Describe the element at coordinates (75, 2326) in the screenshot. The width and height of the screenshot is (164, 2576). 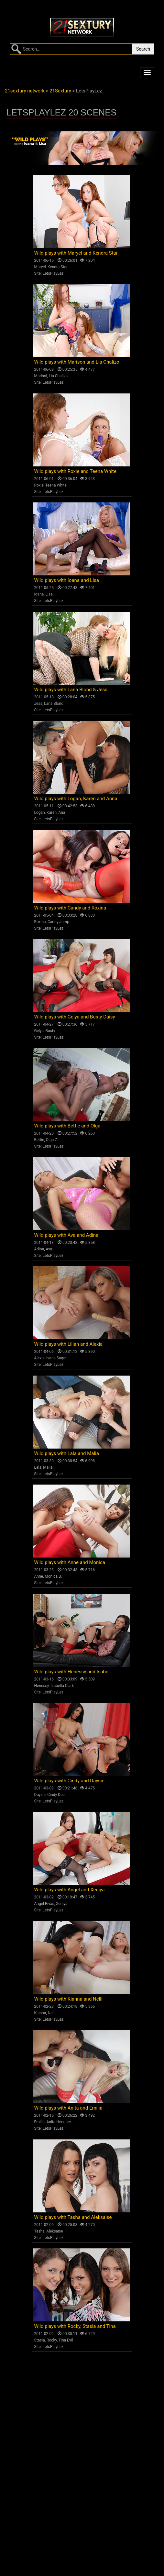
I see `Wild plays with Rocky, Stasia and Tina` at that location.